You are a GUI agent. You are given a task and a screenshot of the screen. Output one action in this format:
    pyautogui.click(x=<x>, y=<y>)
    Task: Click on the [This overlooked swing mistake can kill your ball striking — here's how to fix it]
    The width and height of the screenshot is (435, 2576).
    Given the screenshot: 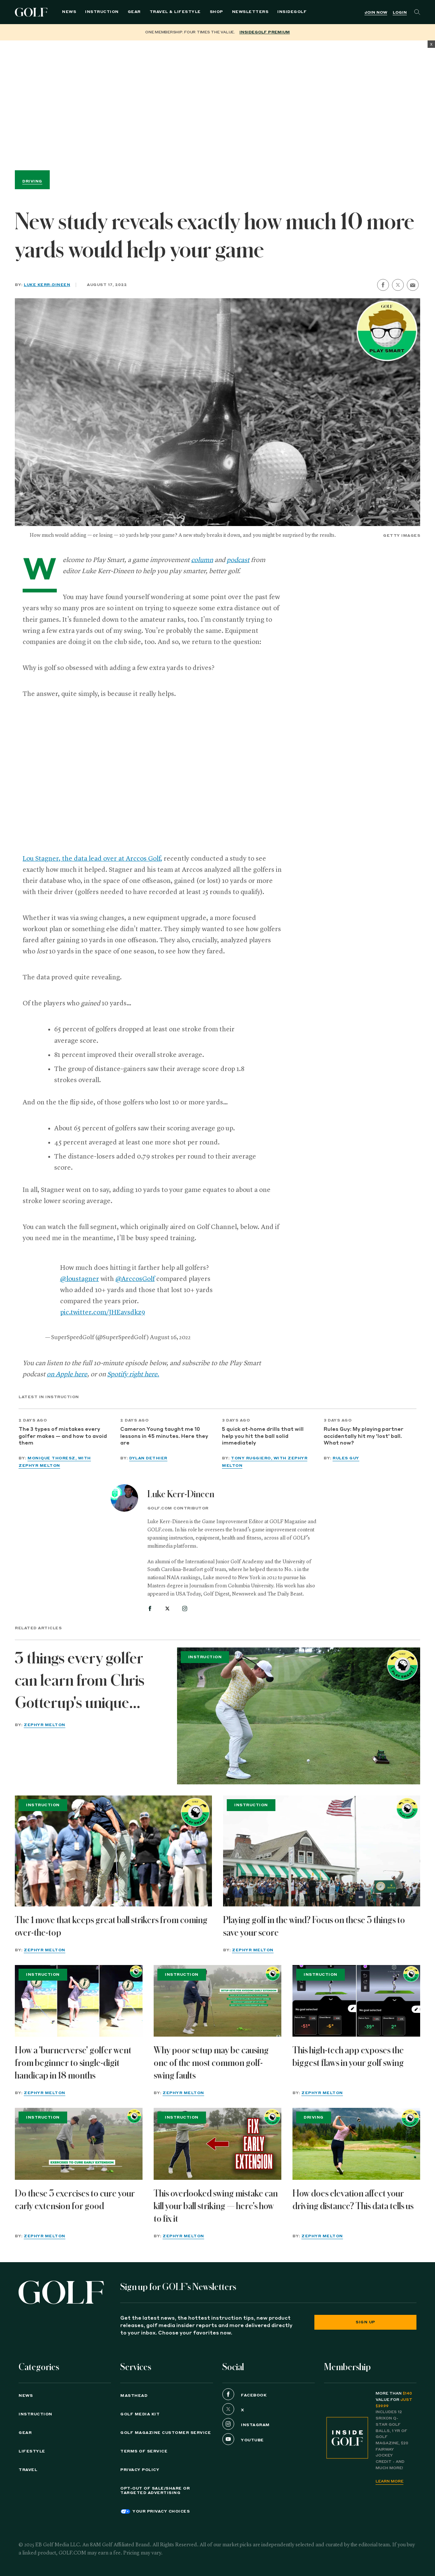 What is the action you would take?
    pyautogui.click(x=217, y=2144)
    